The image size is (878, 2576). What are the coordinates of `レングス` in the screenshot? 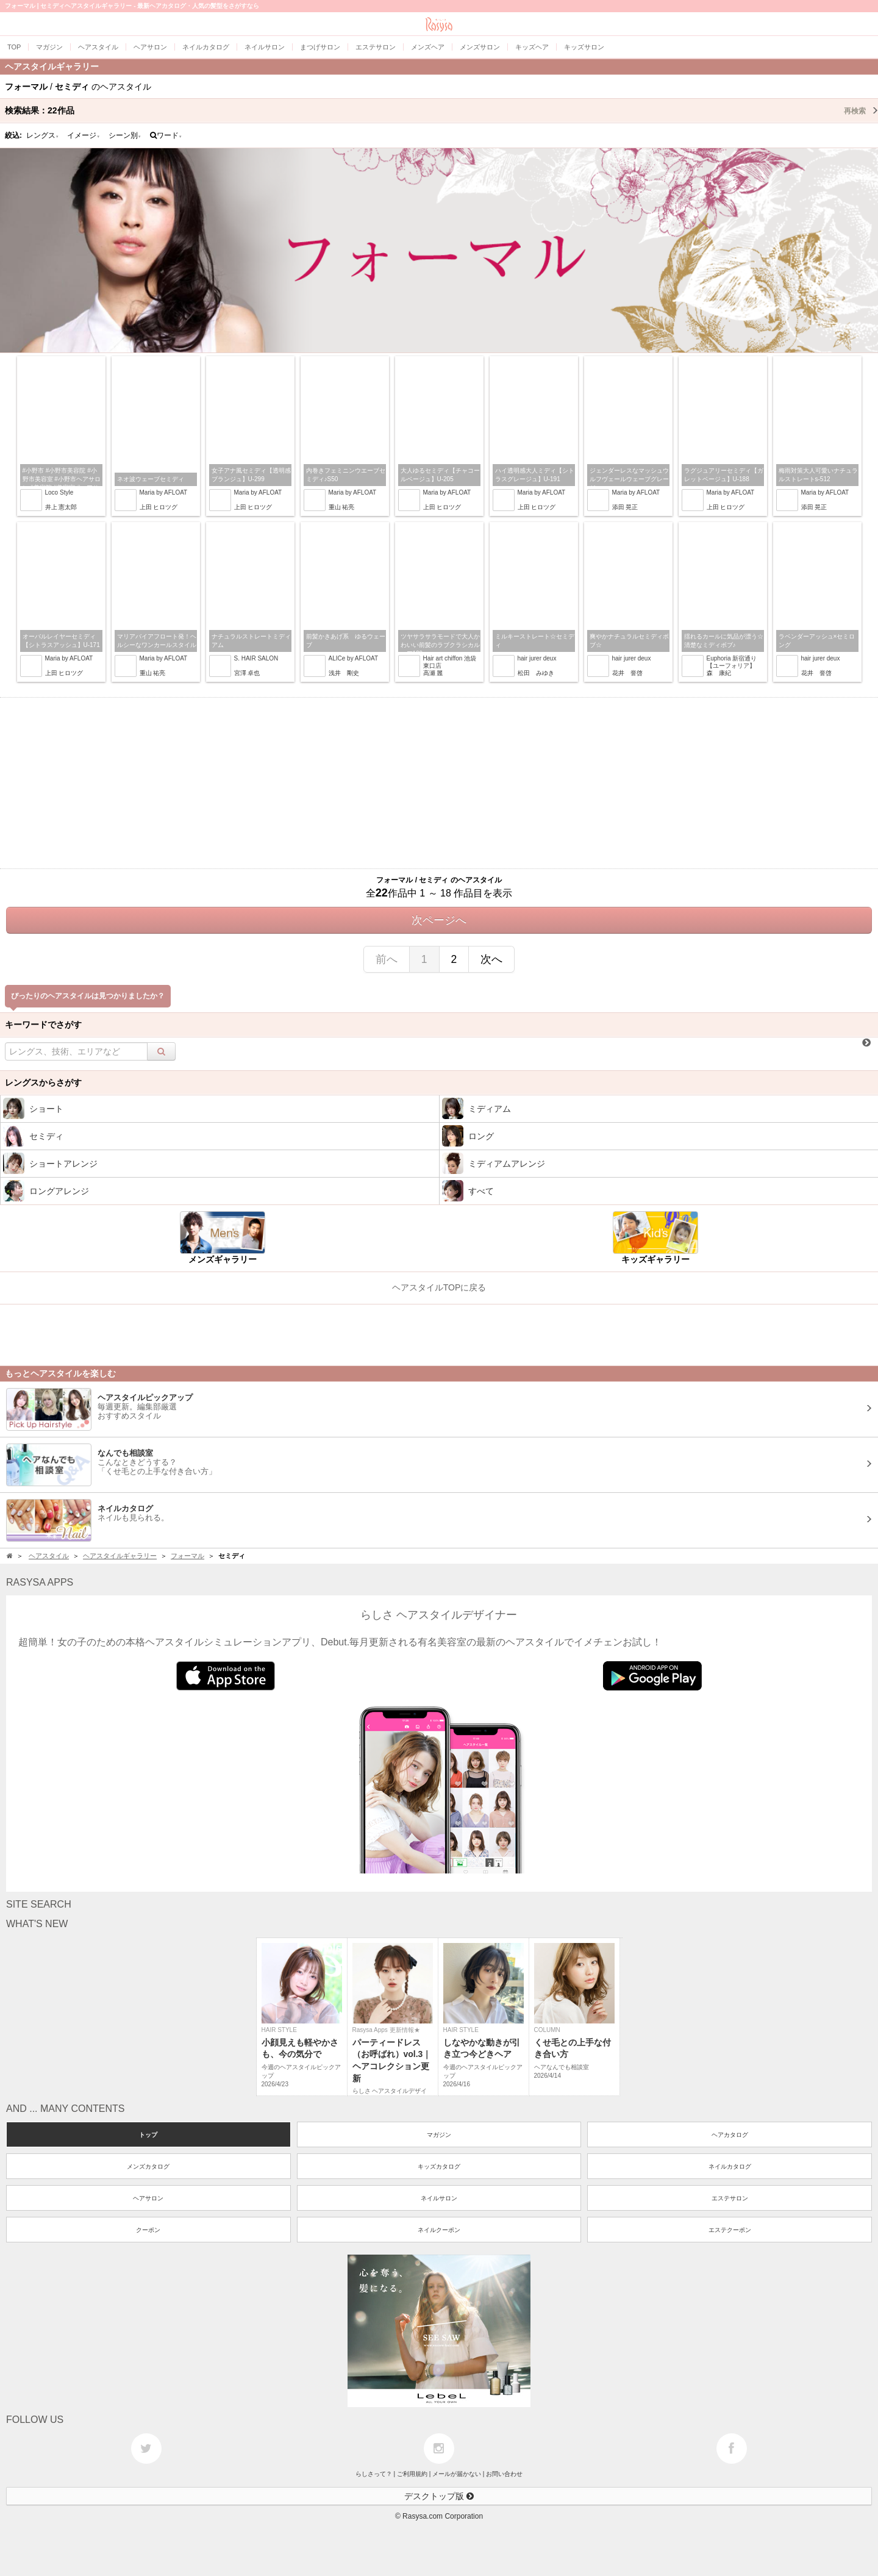 It's located at (42, 135).